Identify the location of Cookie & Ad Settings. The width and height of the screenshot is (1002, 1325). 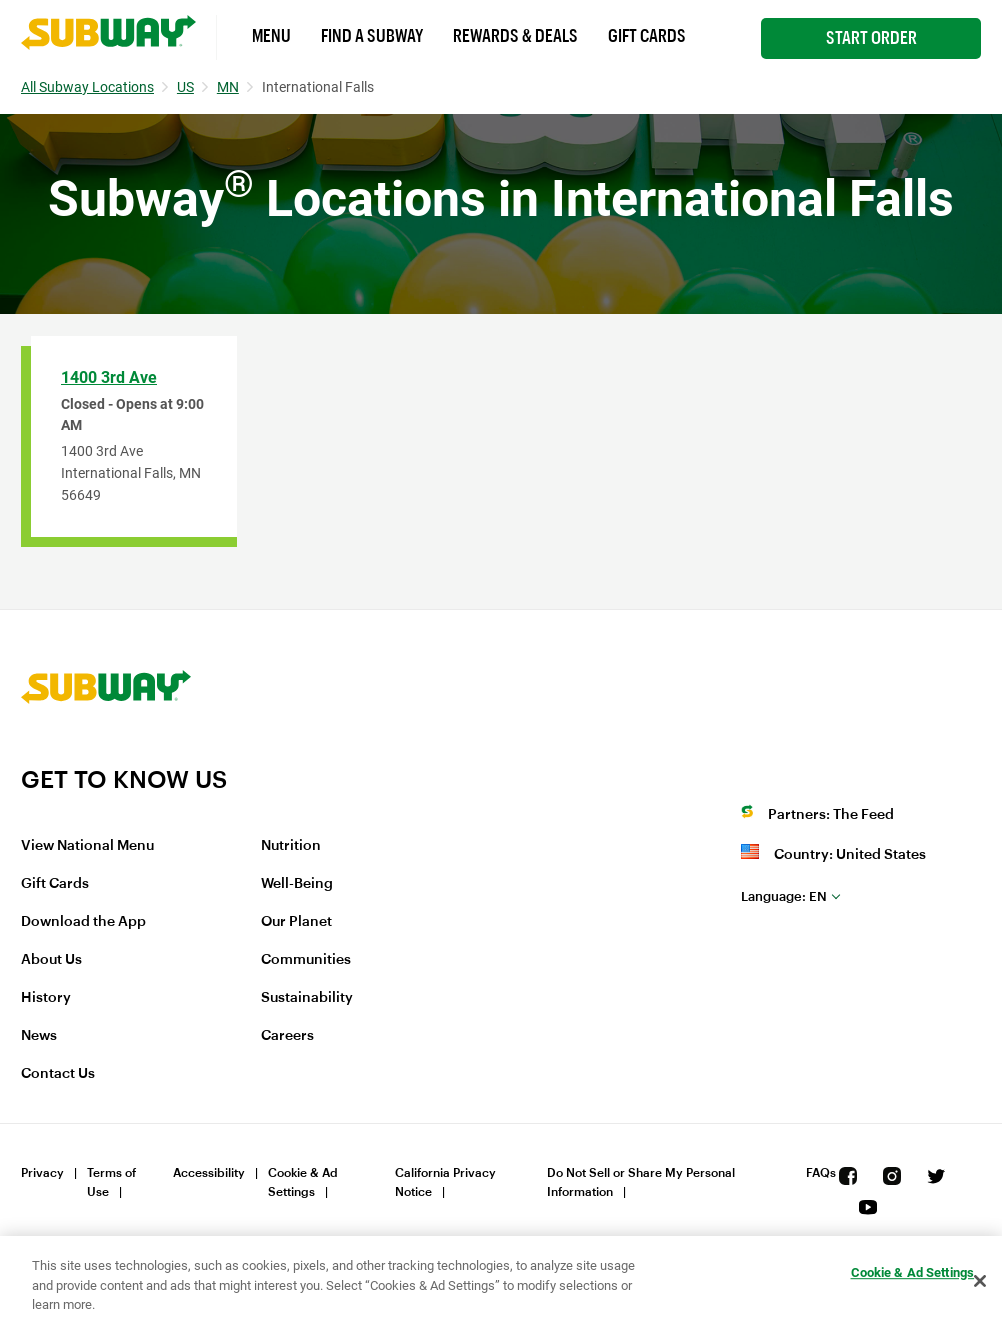
(303, 1182).